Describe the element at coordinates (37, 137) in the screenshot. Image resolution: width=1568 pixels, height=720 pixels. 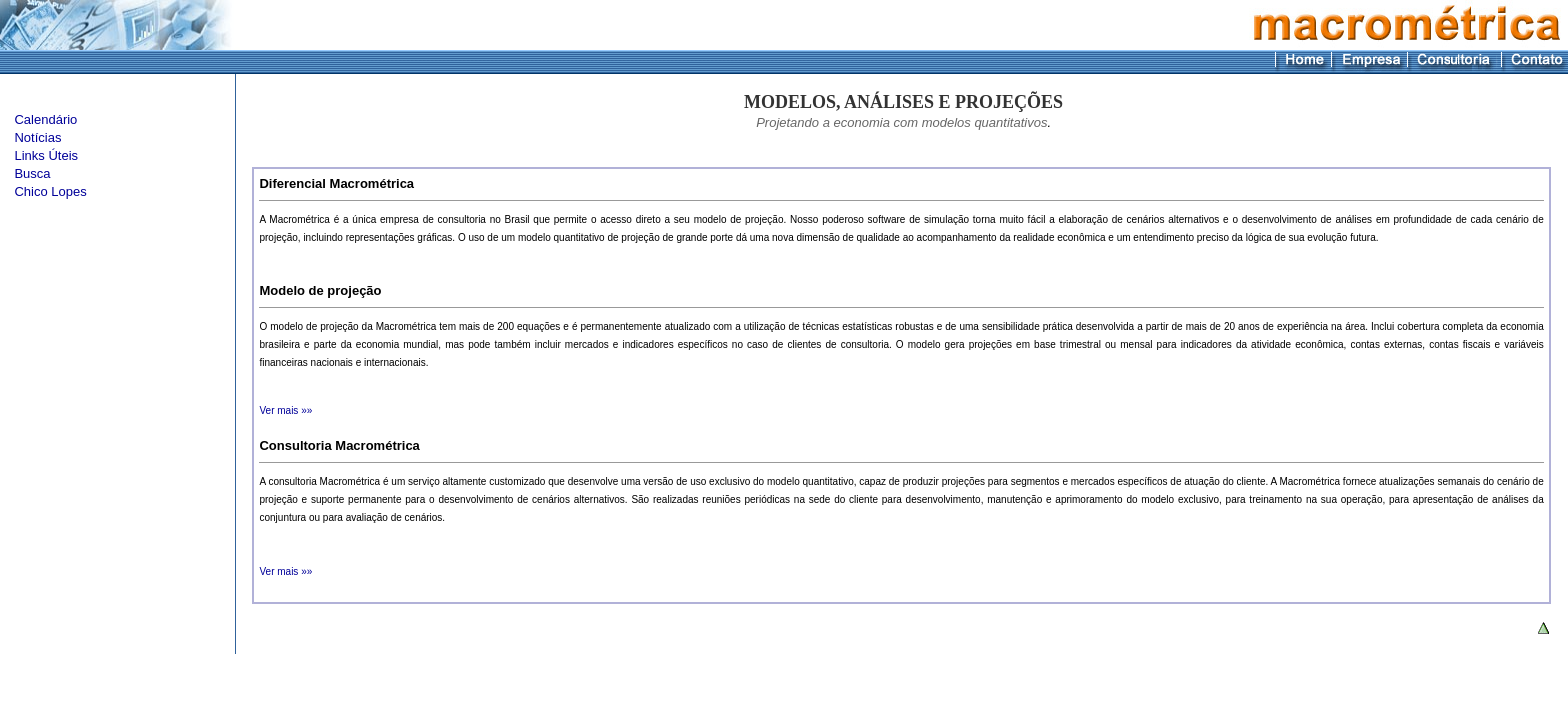
I see `Notícias` at that location.